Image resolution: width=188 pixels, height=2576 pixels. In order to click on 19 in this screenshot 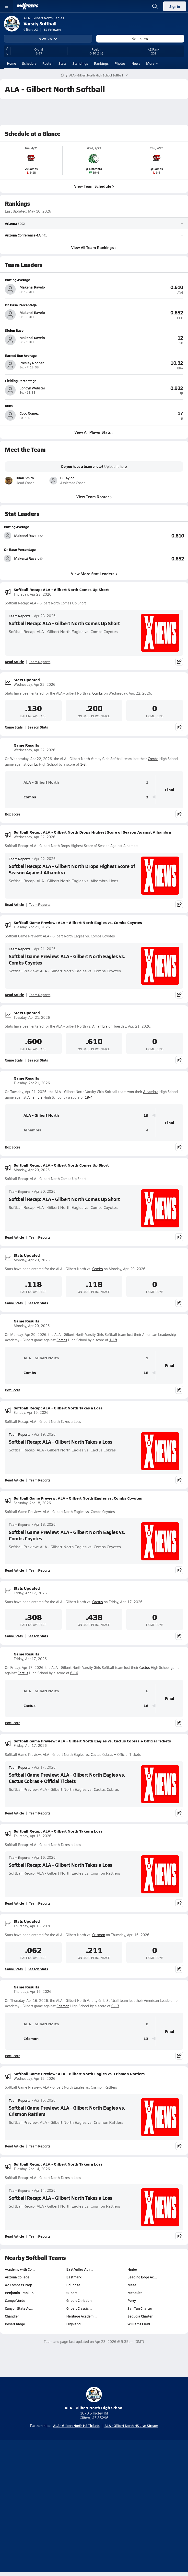, I will do `click(145, 1115)`.